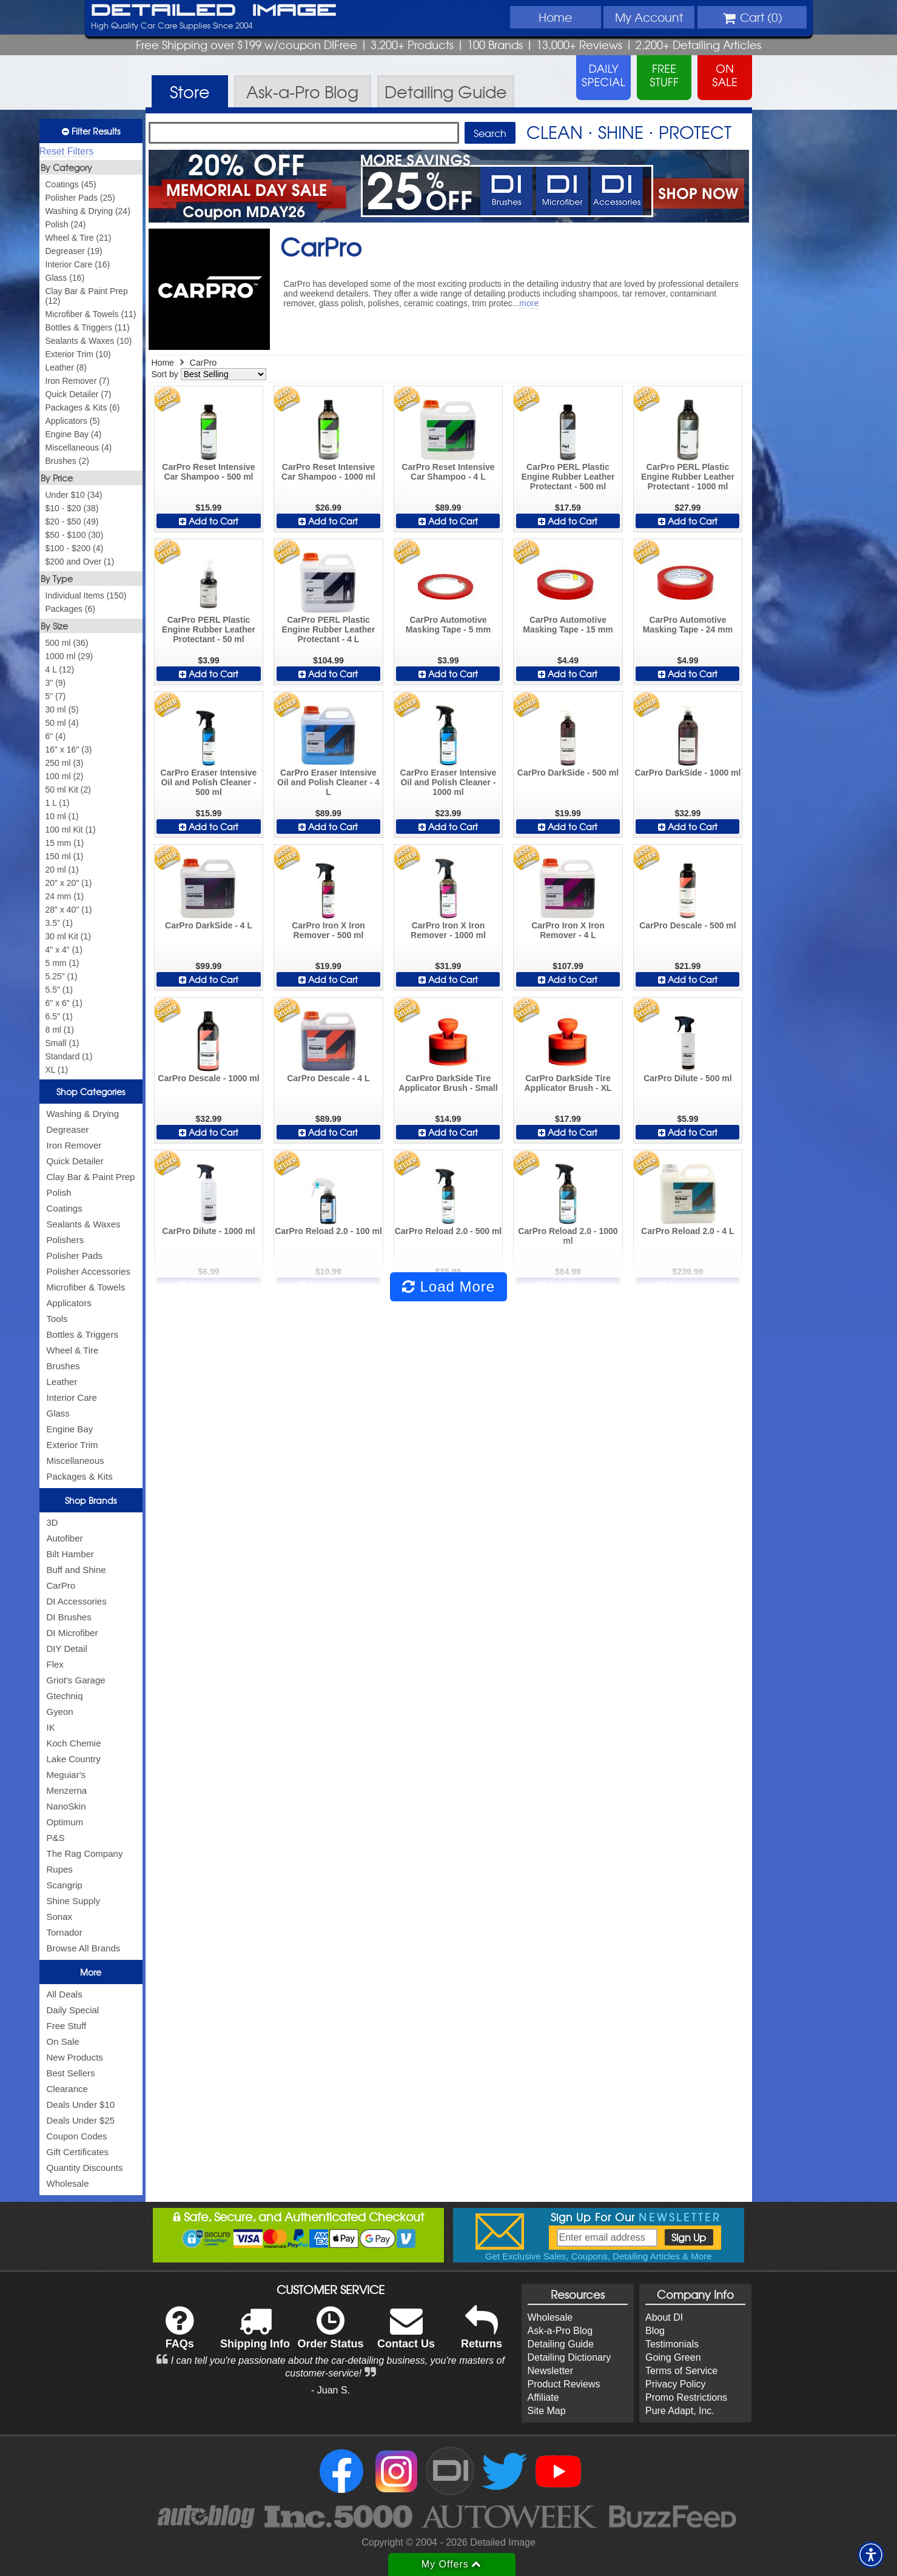  Describe the element at coordinates (208, 925) in the screenshot. I see `CarPro DarkSide - 4 L` at that location.